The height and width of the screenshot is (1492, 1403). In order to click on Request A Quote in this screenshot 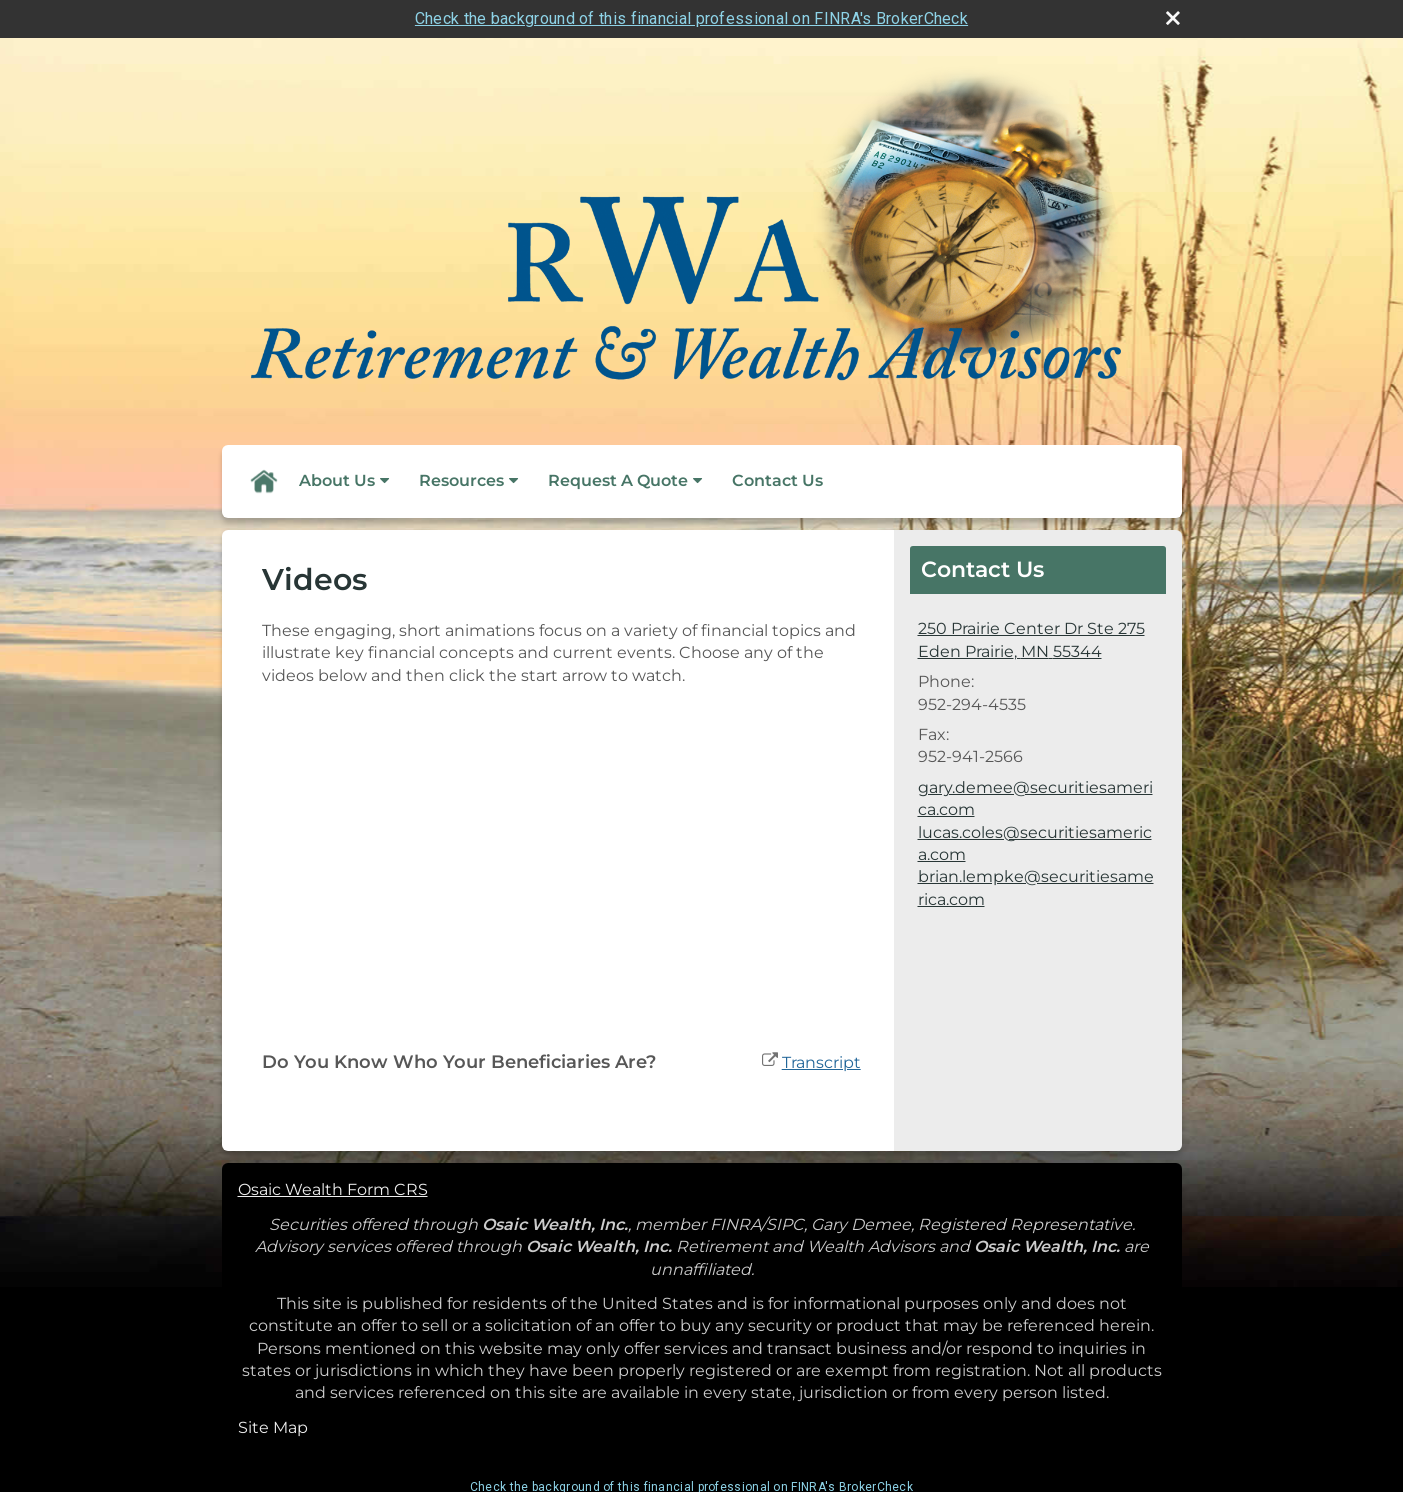, I will do `click(618, 480)`.